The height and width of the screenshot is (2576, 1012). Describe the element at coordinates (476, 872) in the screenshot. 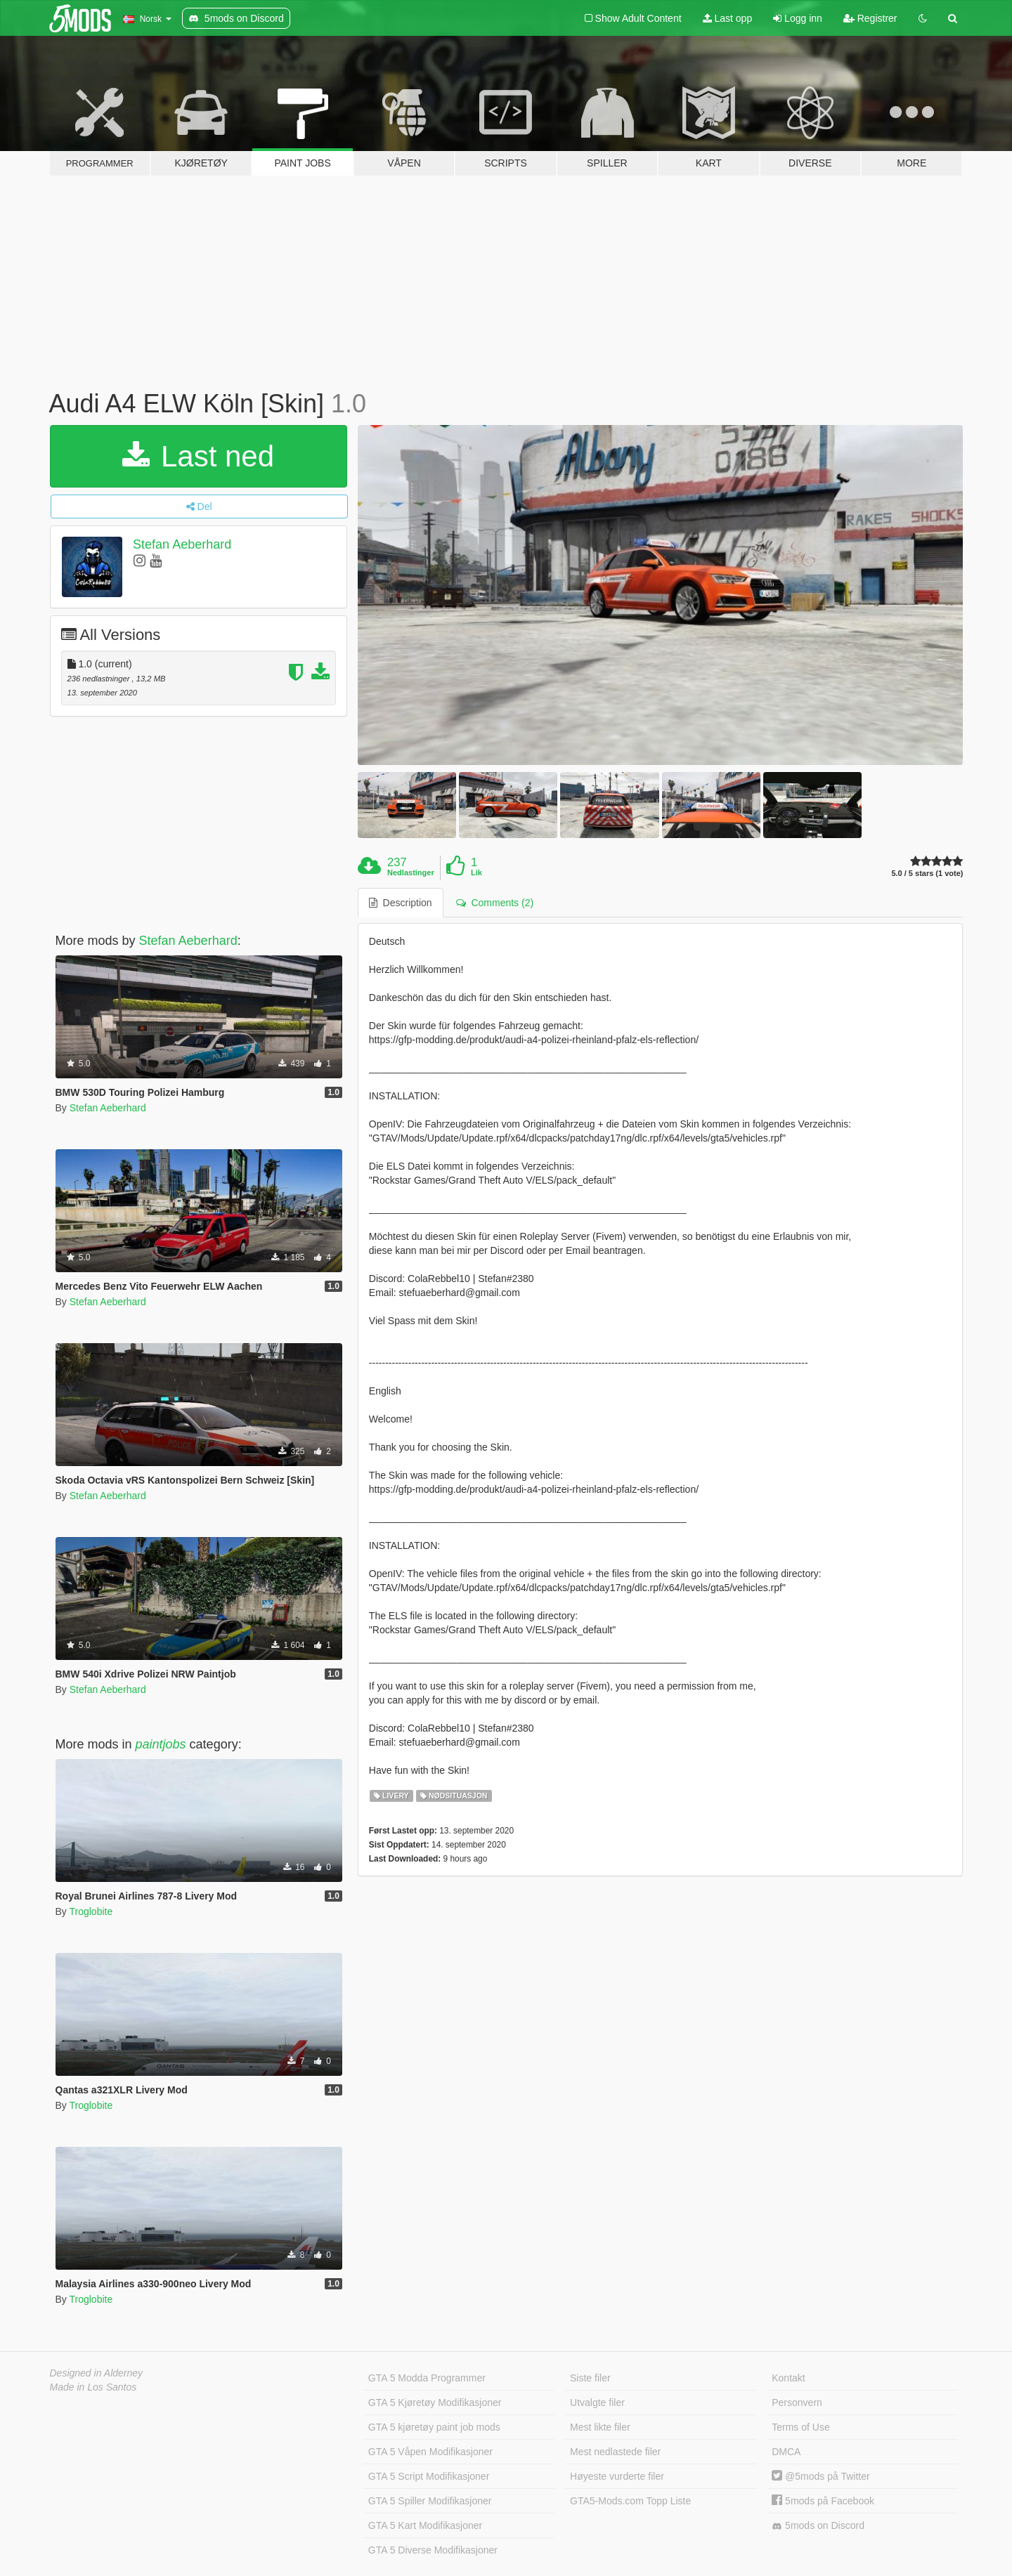

I see `Lik` at that location.